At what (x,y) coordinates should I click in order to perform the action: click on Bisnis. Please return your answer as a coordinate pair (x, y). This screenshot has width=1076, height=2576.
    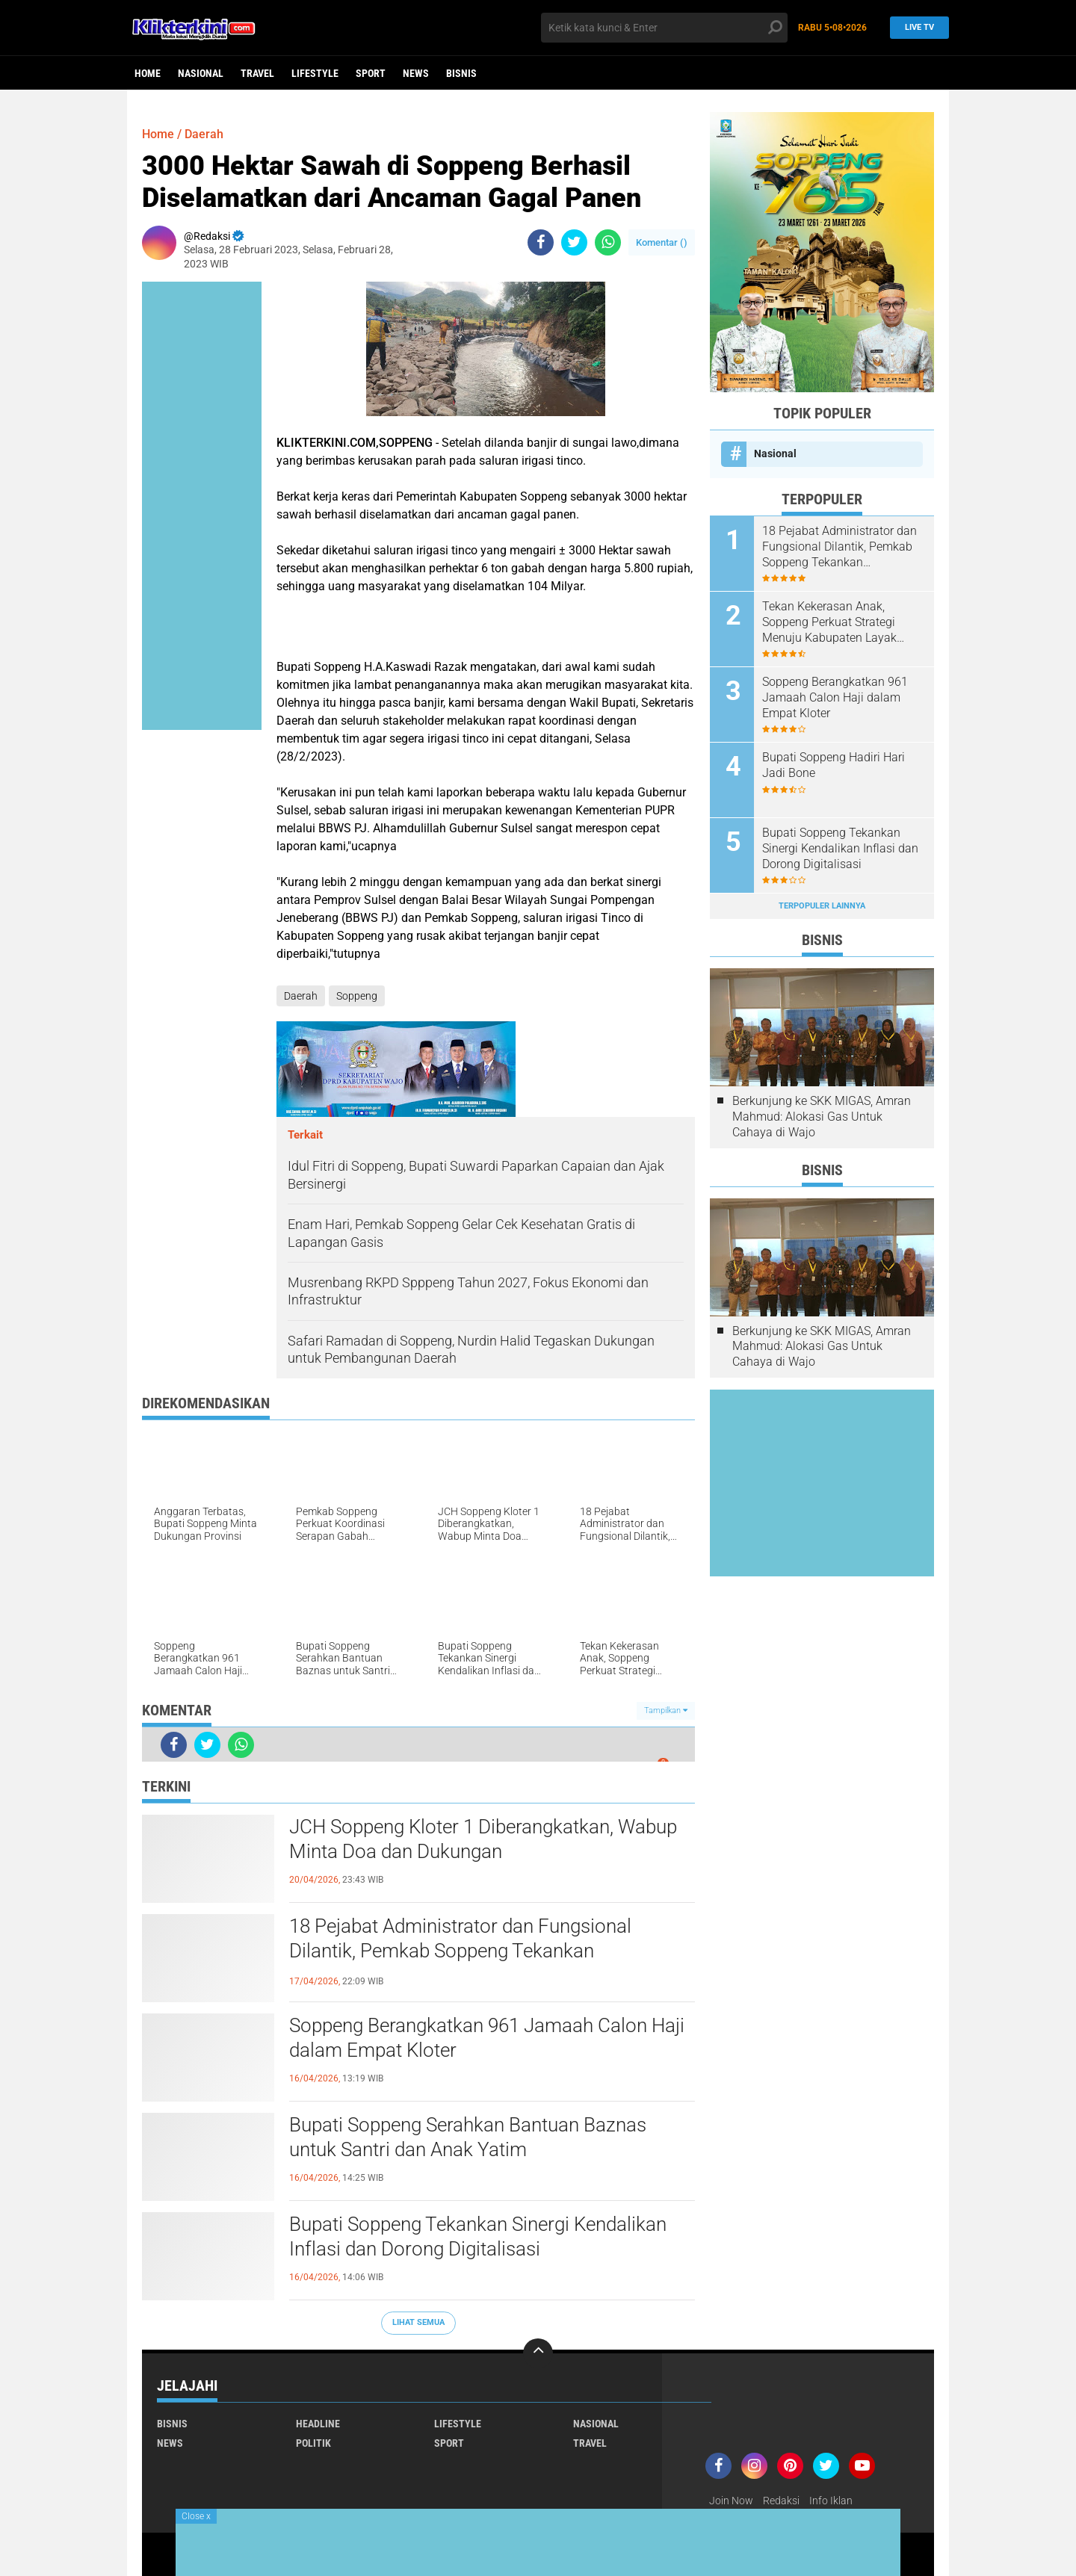
    Looking at the image, I should click on (461, 73).